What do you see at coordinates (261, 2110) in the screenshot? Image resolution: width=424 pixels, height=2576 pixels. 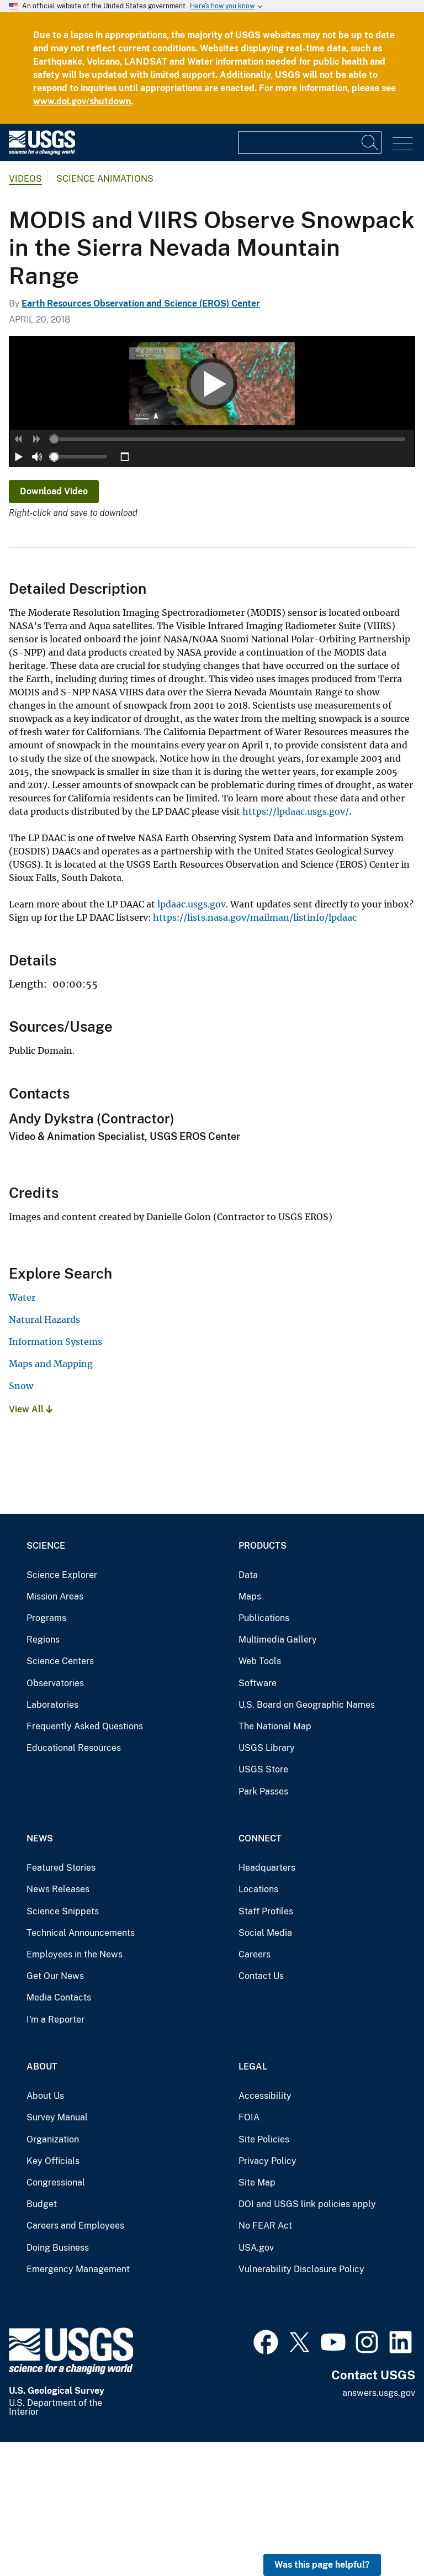 I see `Contact Us` at bounding box center [261, 2110].